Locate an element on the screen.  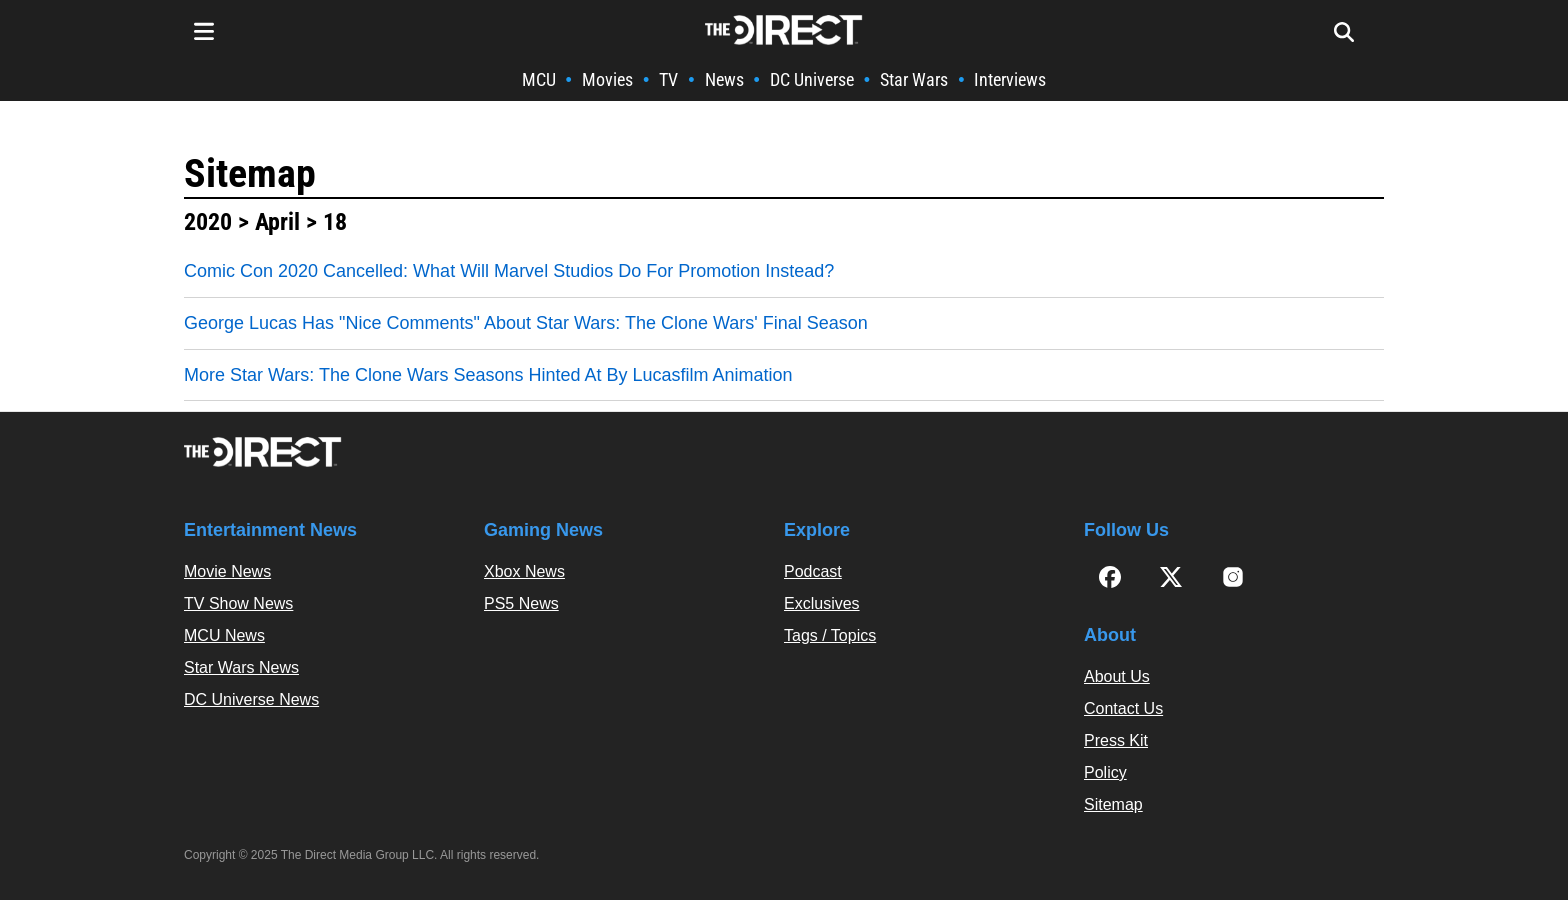
Movie News is located at coordinates (227, 571).